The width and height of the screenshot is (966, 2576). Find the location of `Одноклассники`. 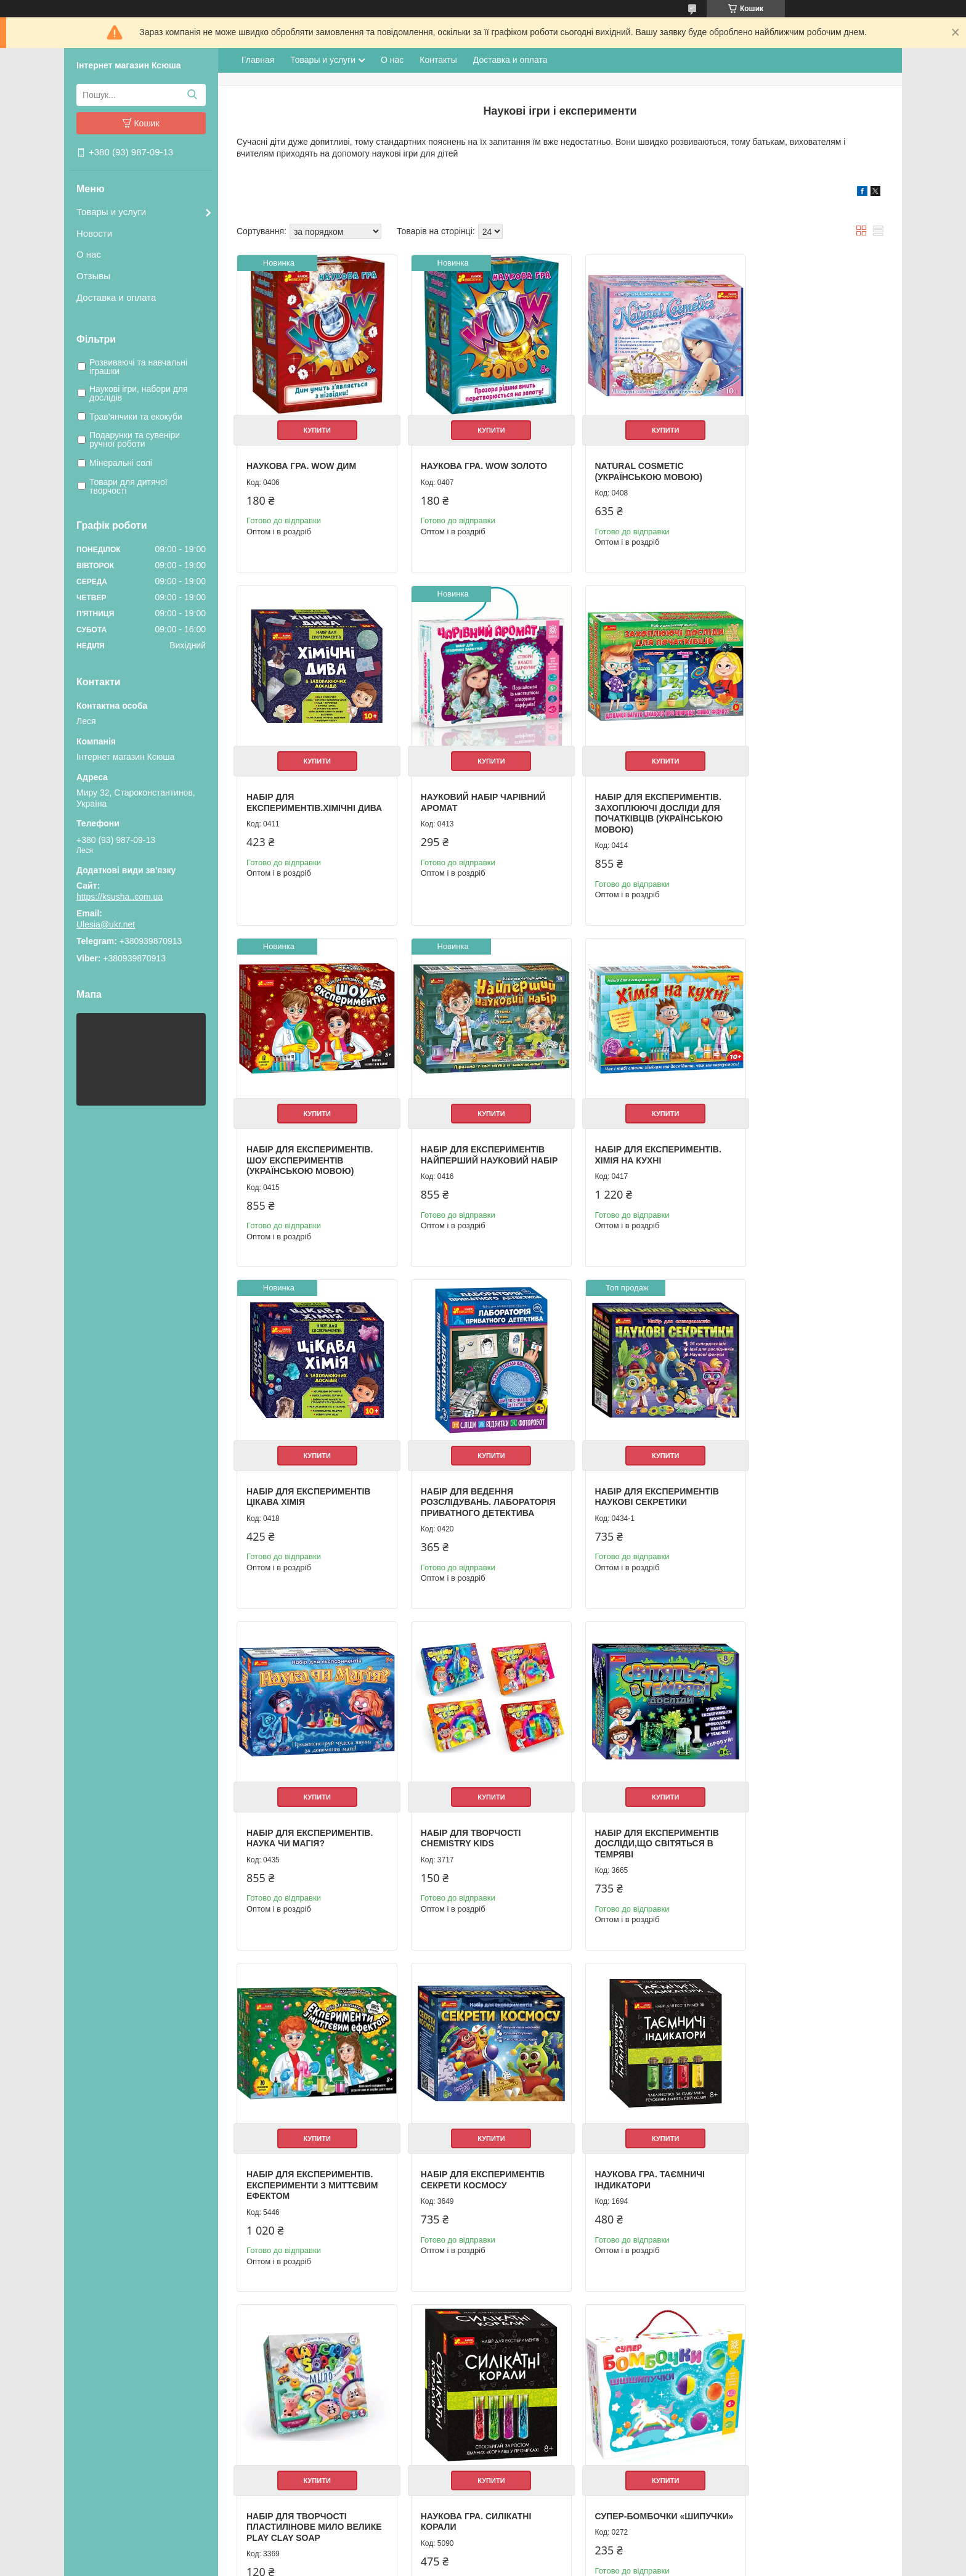

Одноклассники is located at coordinates (724, 2393).